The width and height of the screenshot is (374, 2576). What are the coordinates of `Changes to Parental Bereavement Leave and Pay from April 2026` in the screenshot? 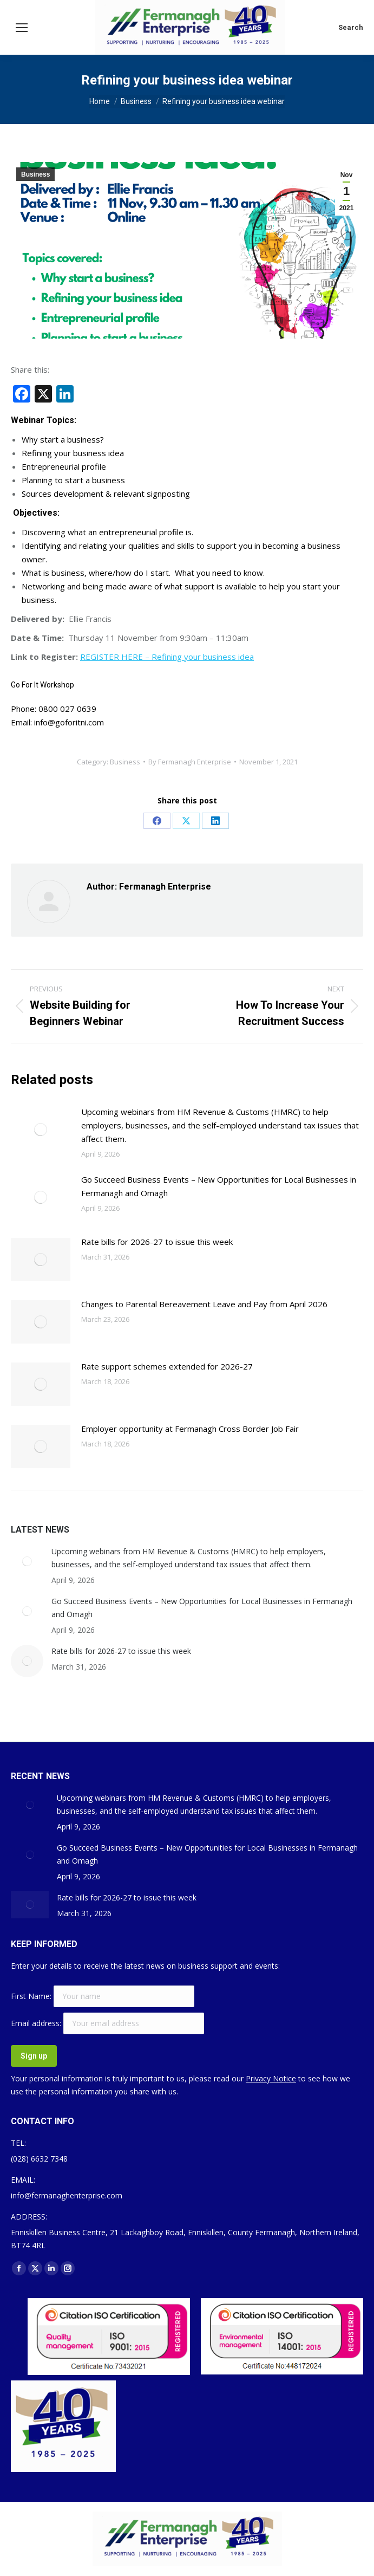 It's located at (204, 1304).